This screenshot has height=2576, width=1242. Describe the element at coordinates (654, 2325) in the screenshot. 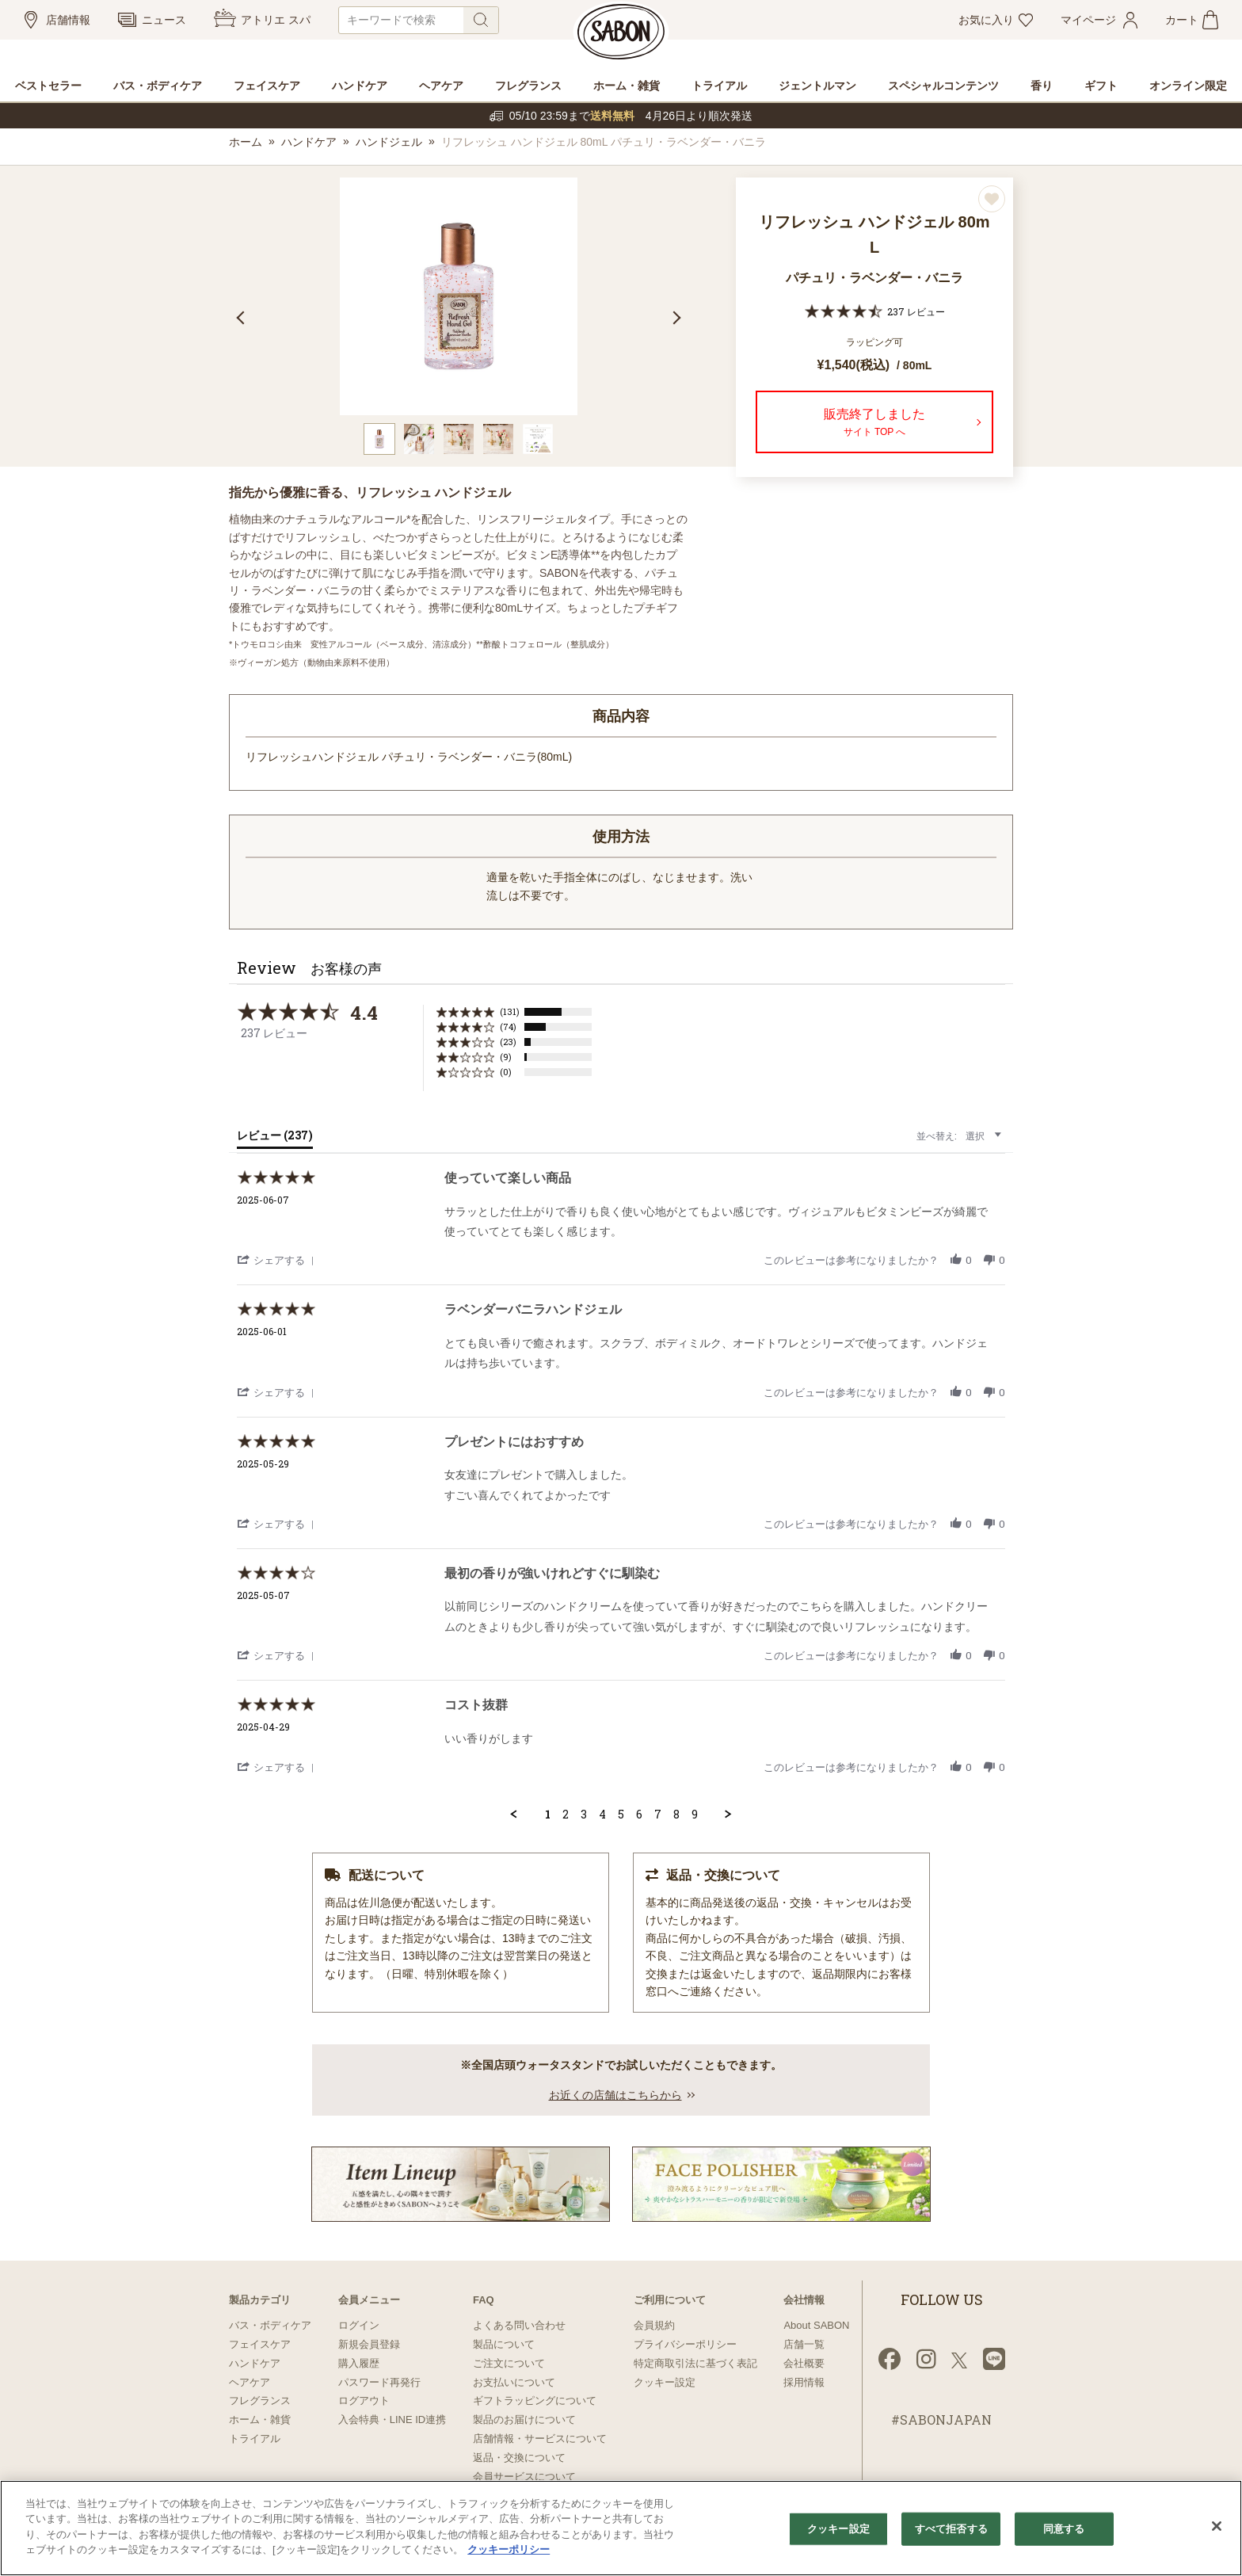

I see `会員規約` at that location.